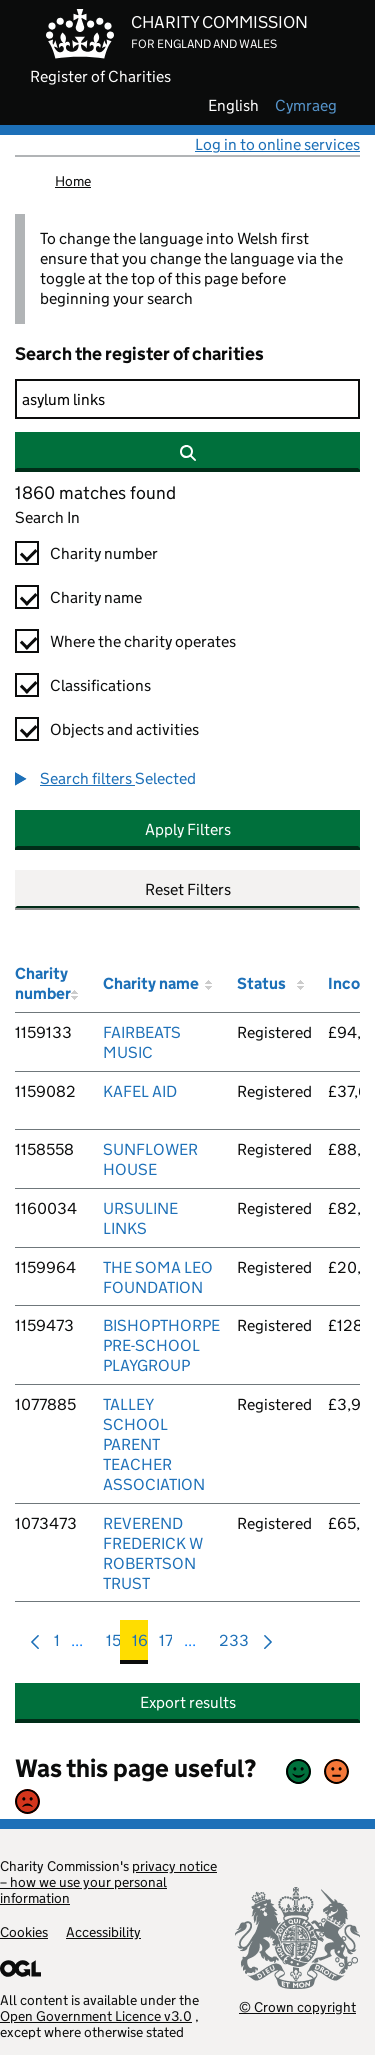  Describe the element at coordinates (277, 144) in the screenshot. I see `Log in to online services` at that location.